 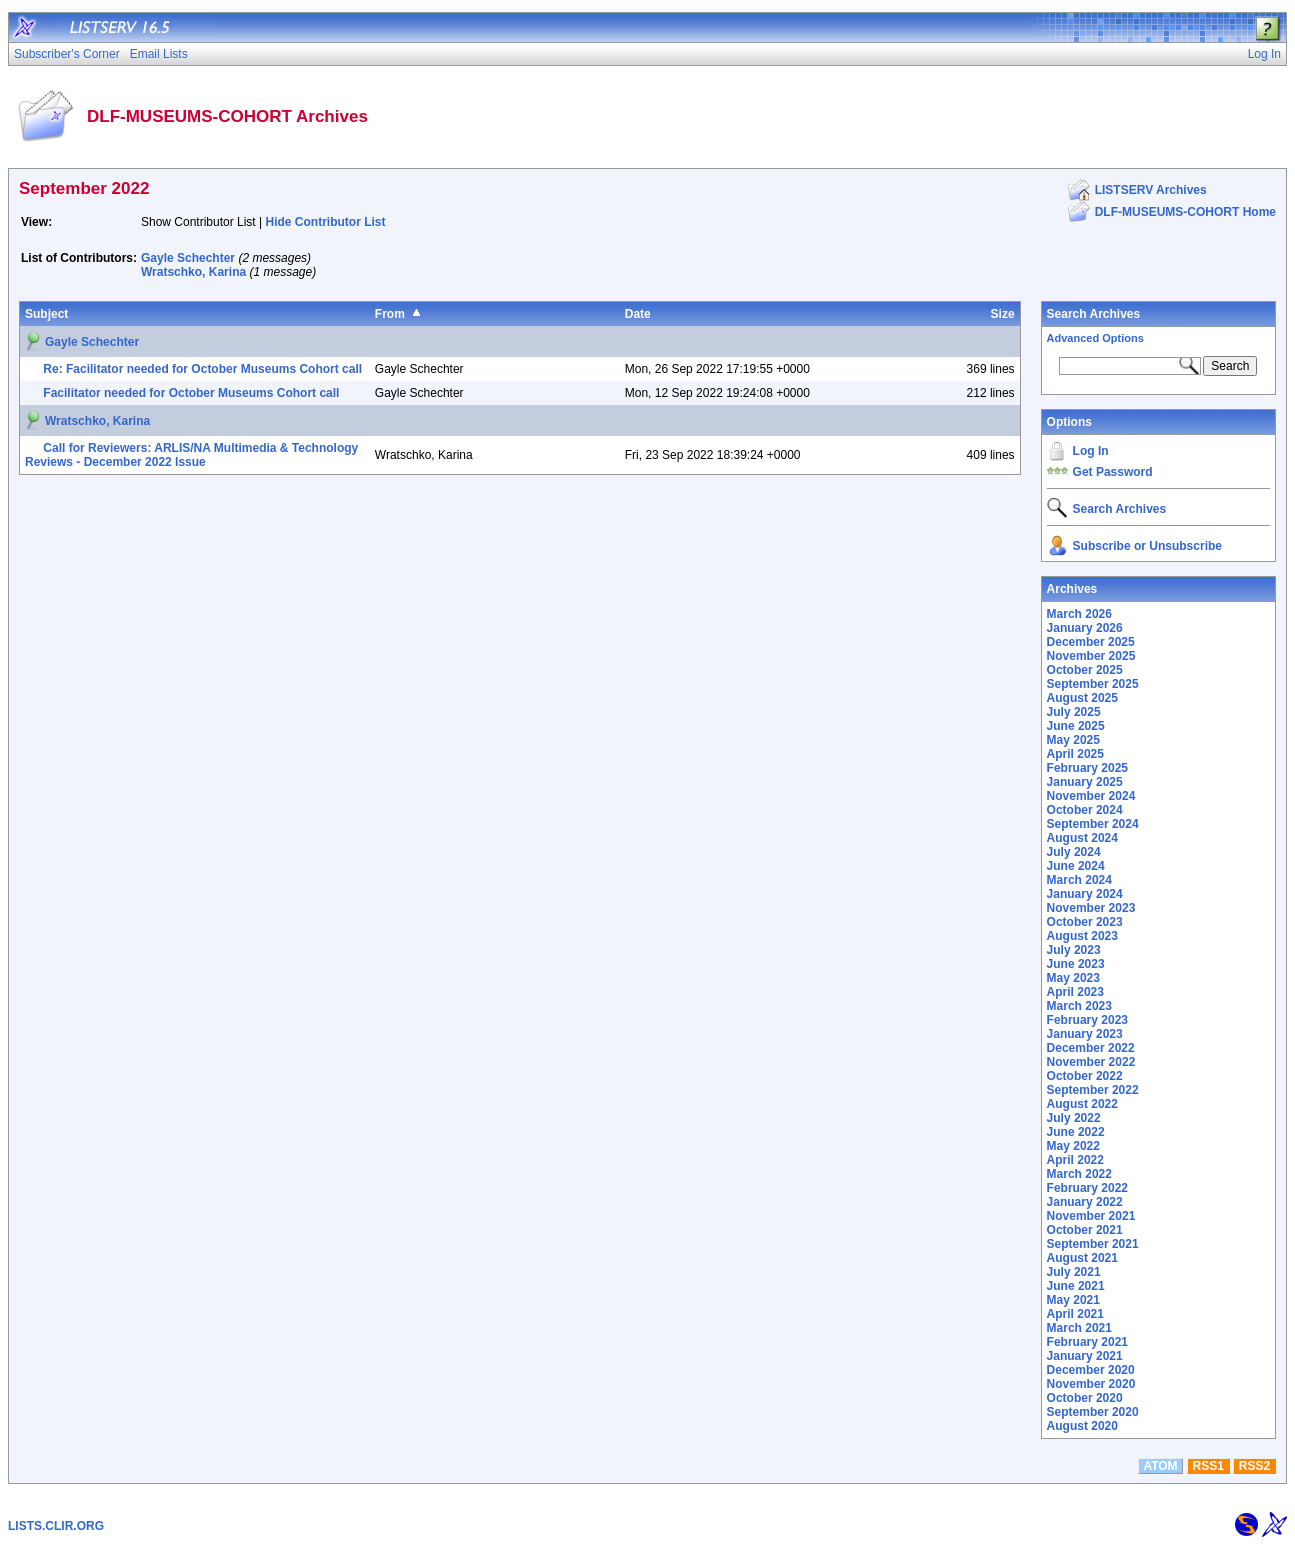 I want to click on September 2022, so click(x=1093, y=1090).